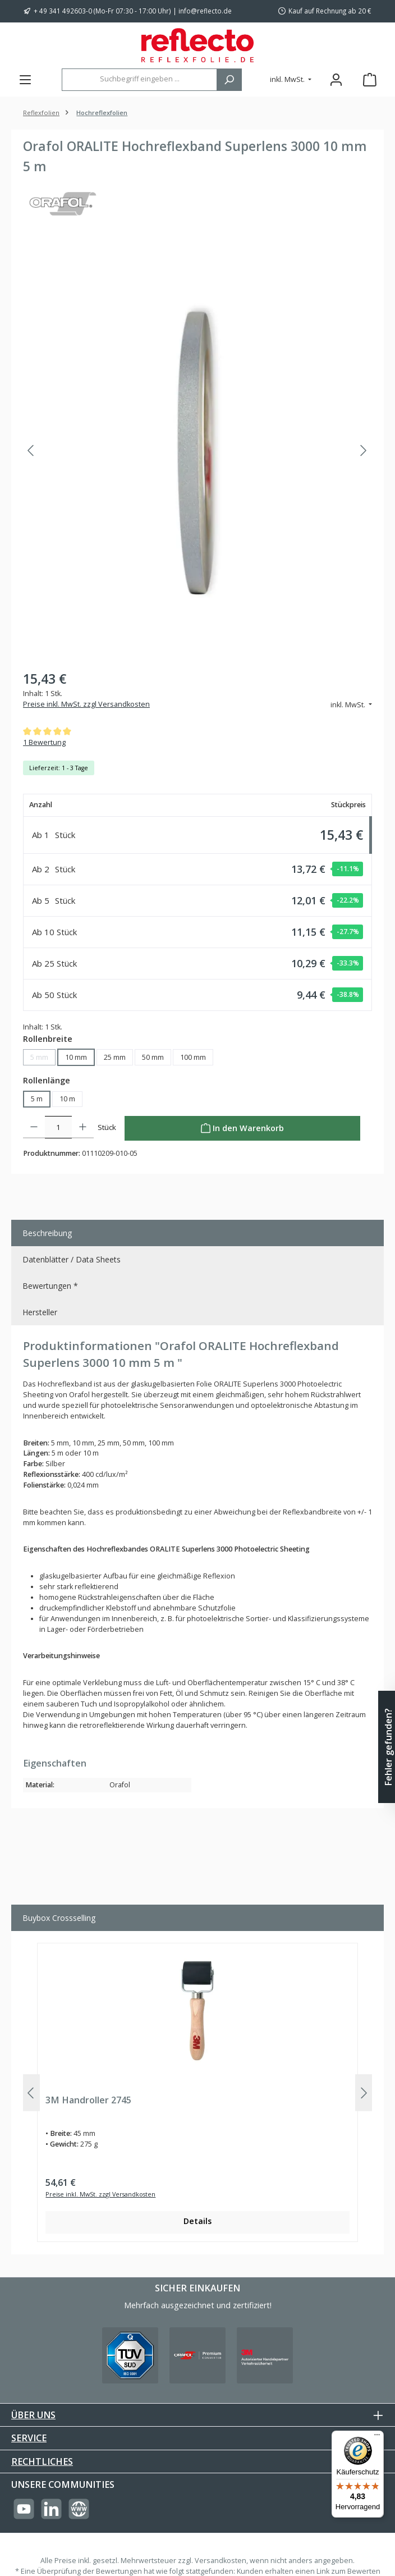  What do you see at coordinates (58, 1127) in the screenshot?
I see `[Anzahl]` at bounding box center [58, 1127].